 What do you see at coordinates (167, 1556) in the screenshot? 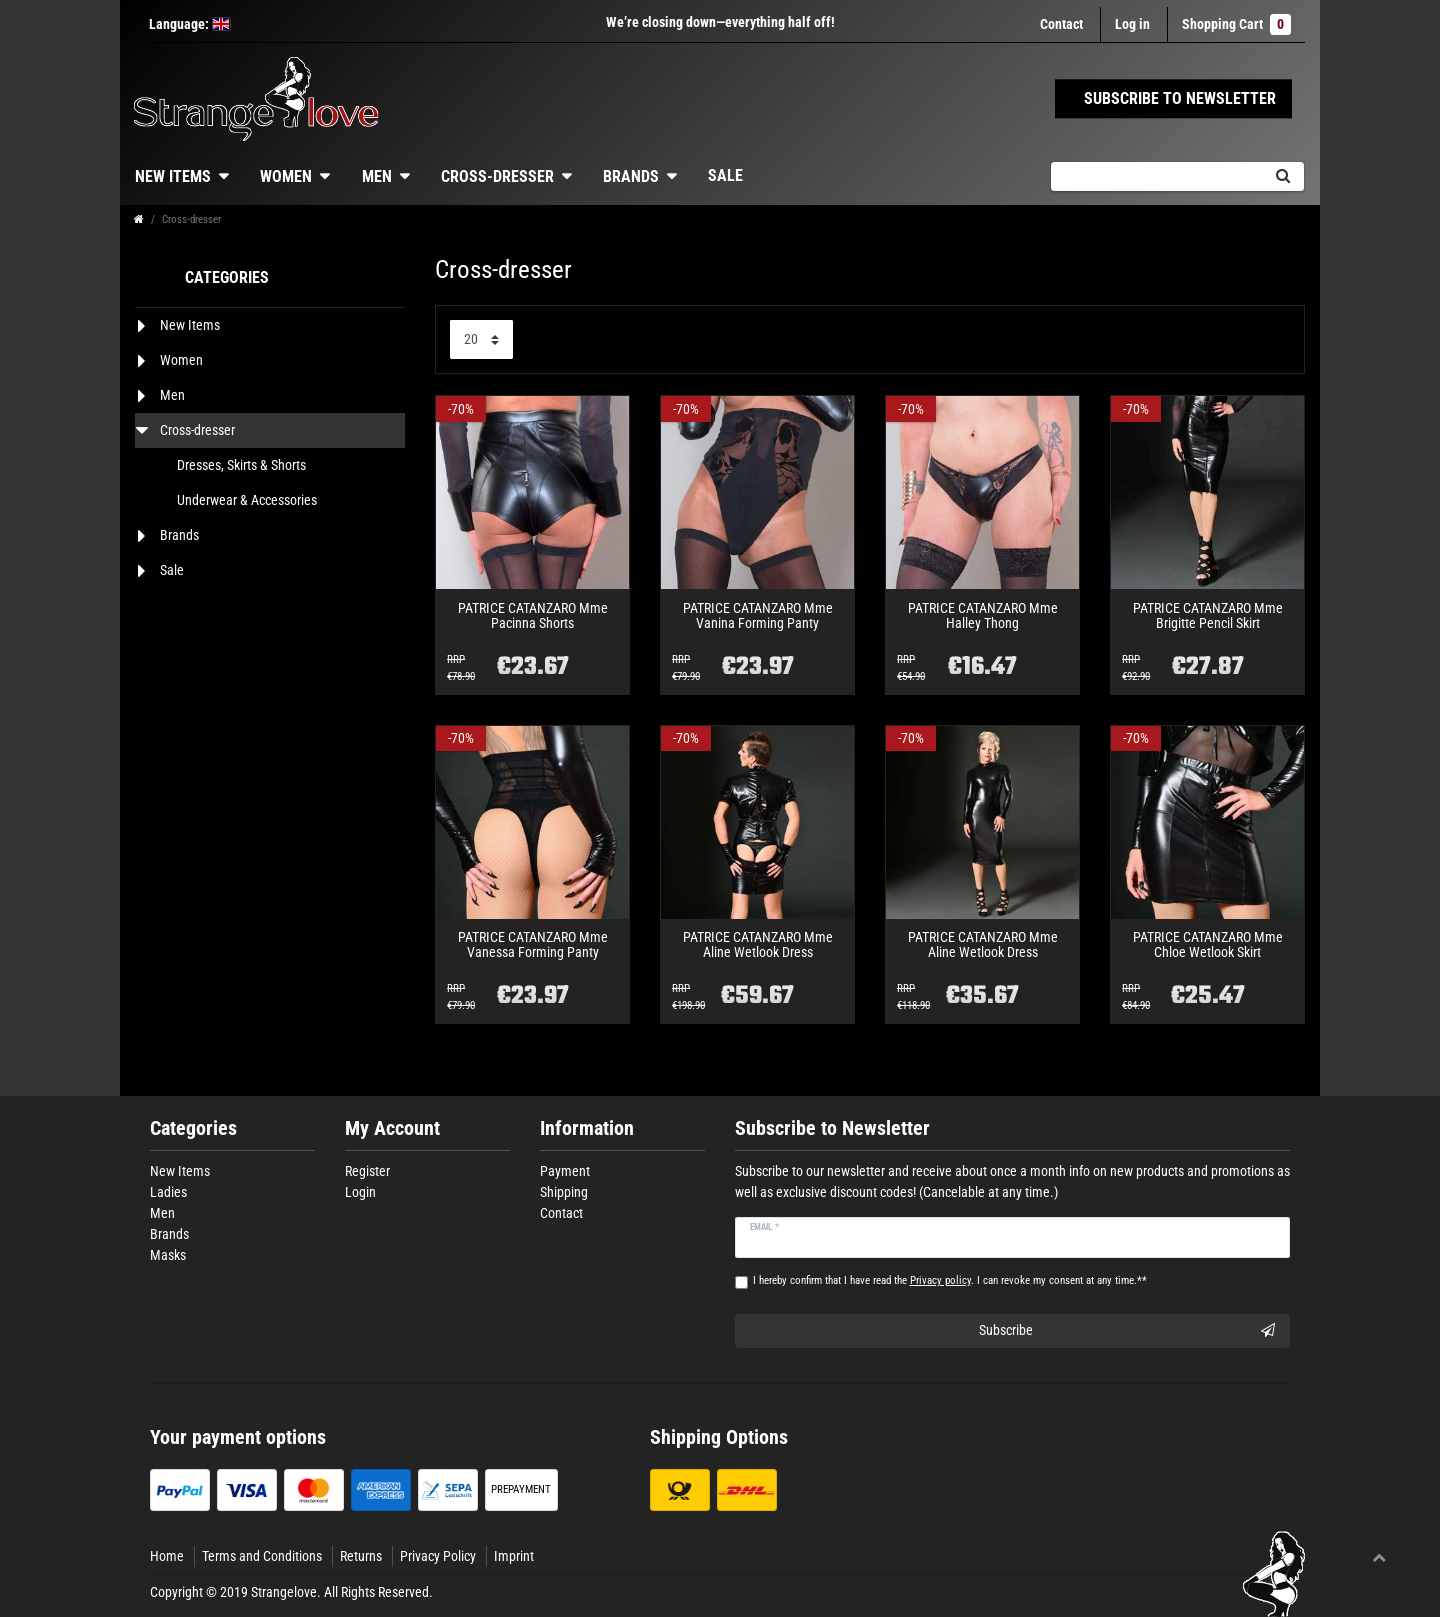
I see `Home` at bounding box center [167, 1556].